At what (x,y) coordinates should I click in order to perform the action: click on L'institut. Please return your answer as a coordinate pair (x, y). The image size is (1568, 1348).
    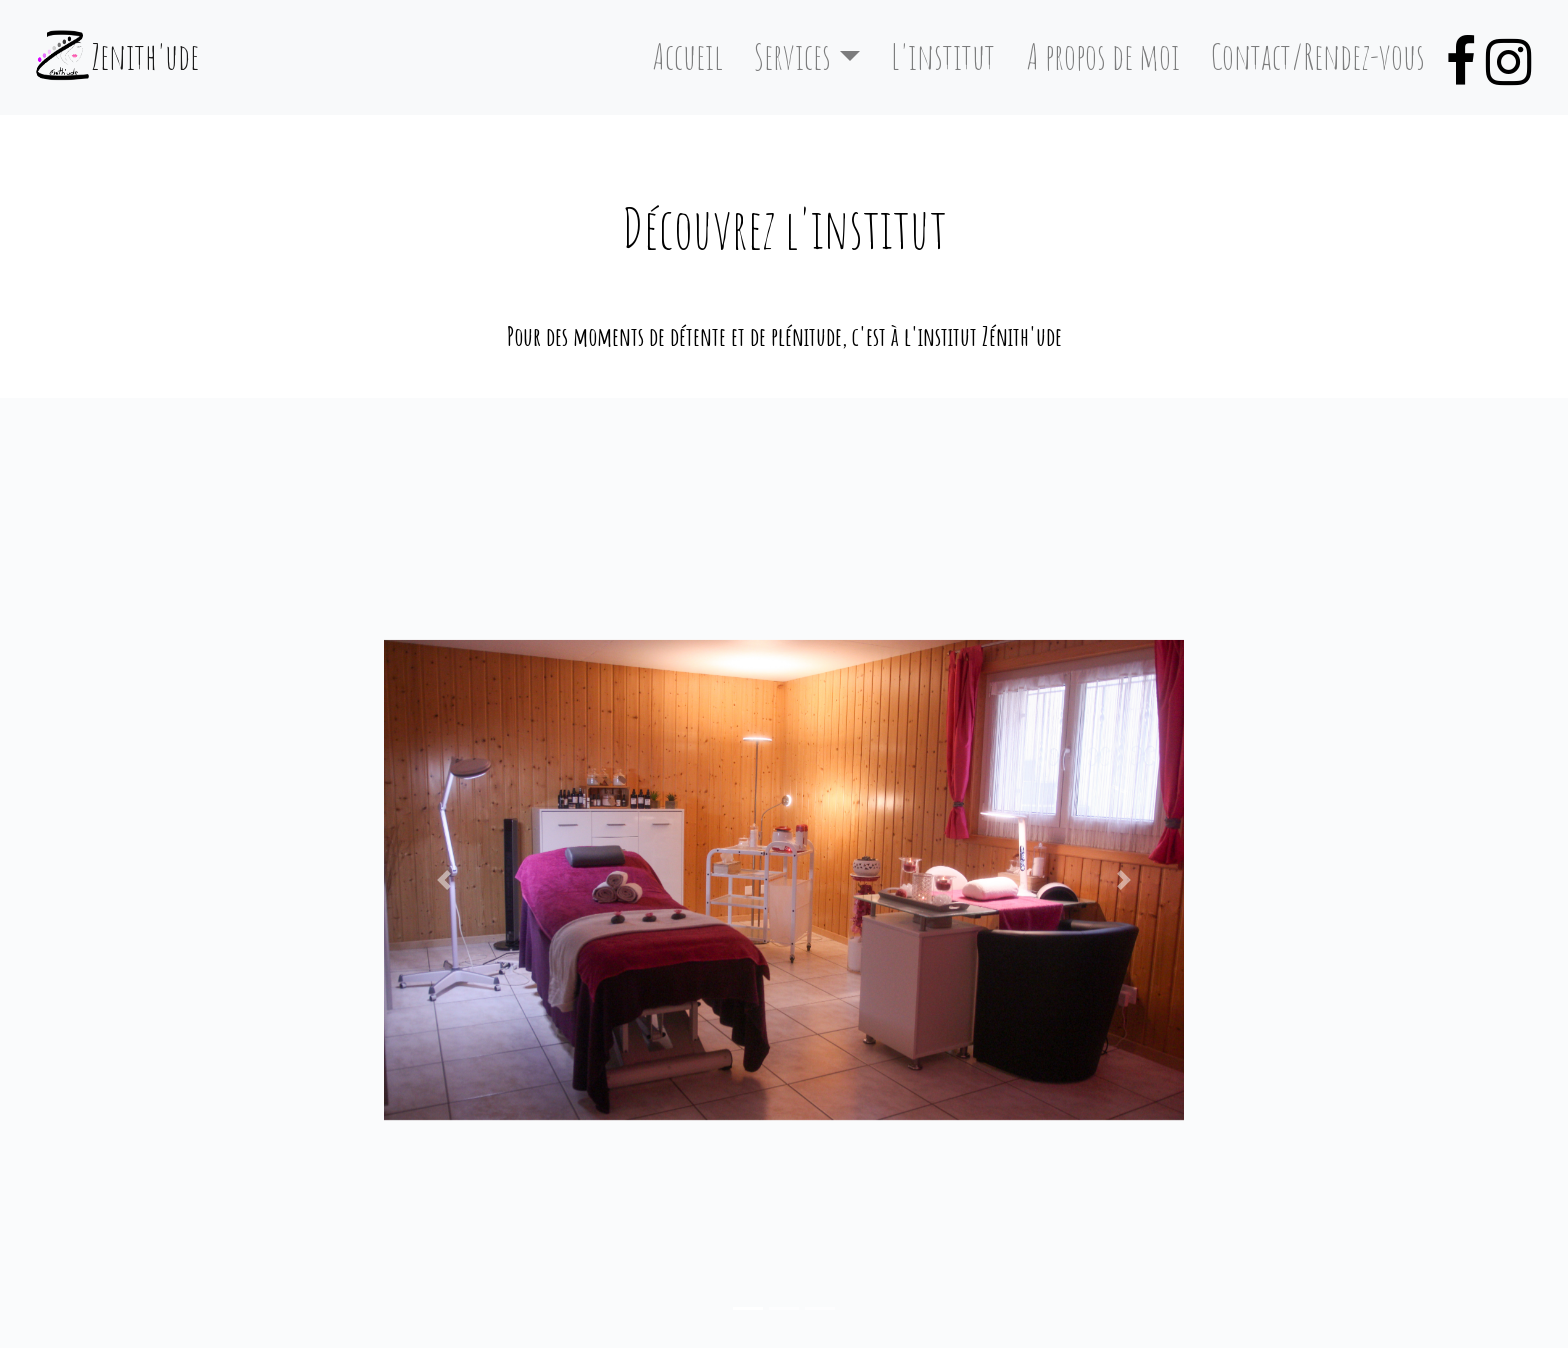
    Looking at the image, I should click on (943, 56).